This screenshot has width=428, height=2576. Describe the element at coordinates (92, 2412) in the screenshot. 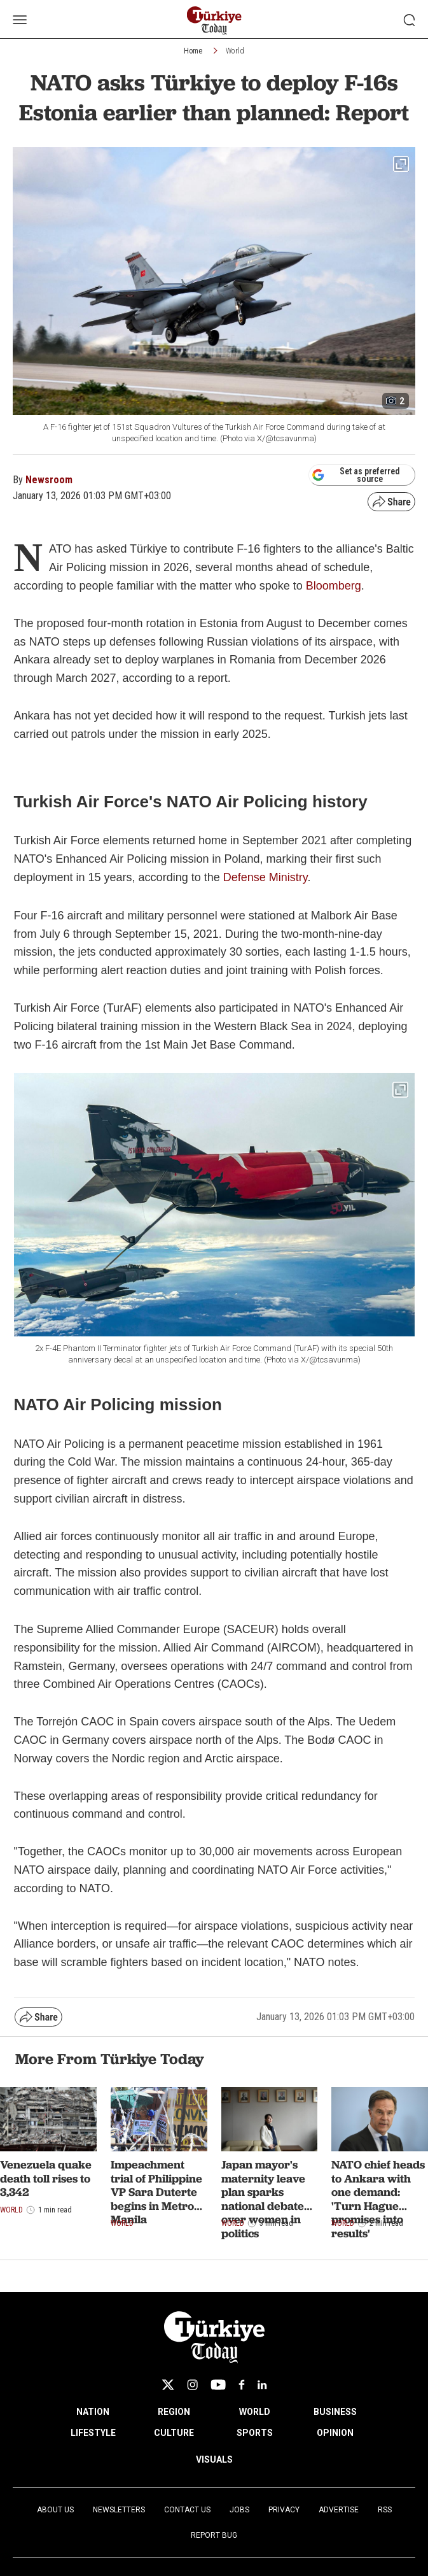

I see `NATION` at that location.